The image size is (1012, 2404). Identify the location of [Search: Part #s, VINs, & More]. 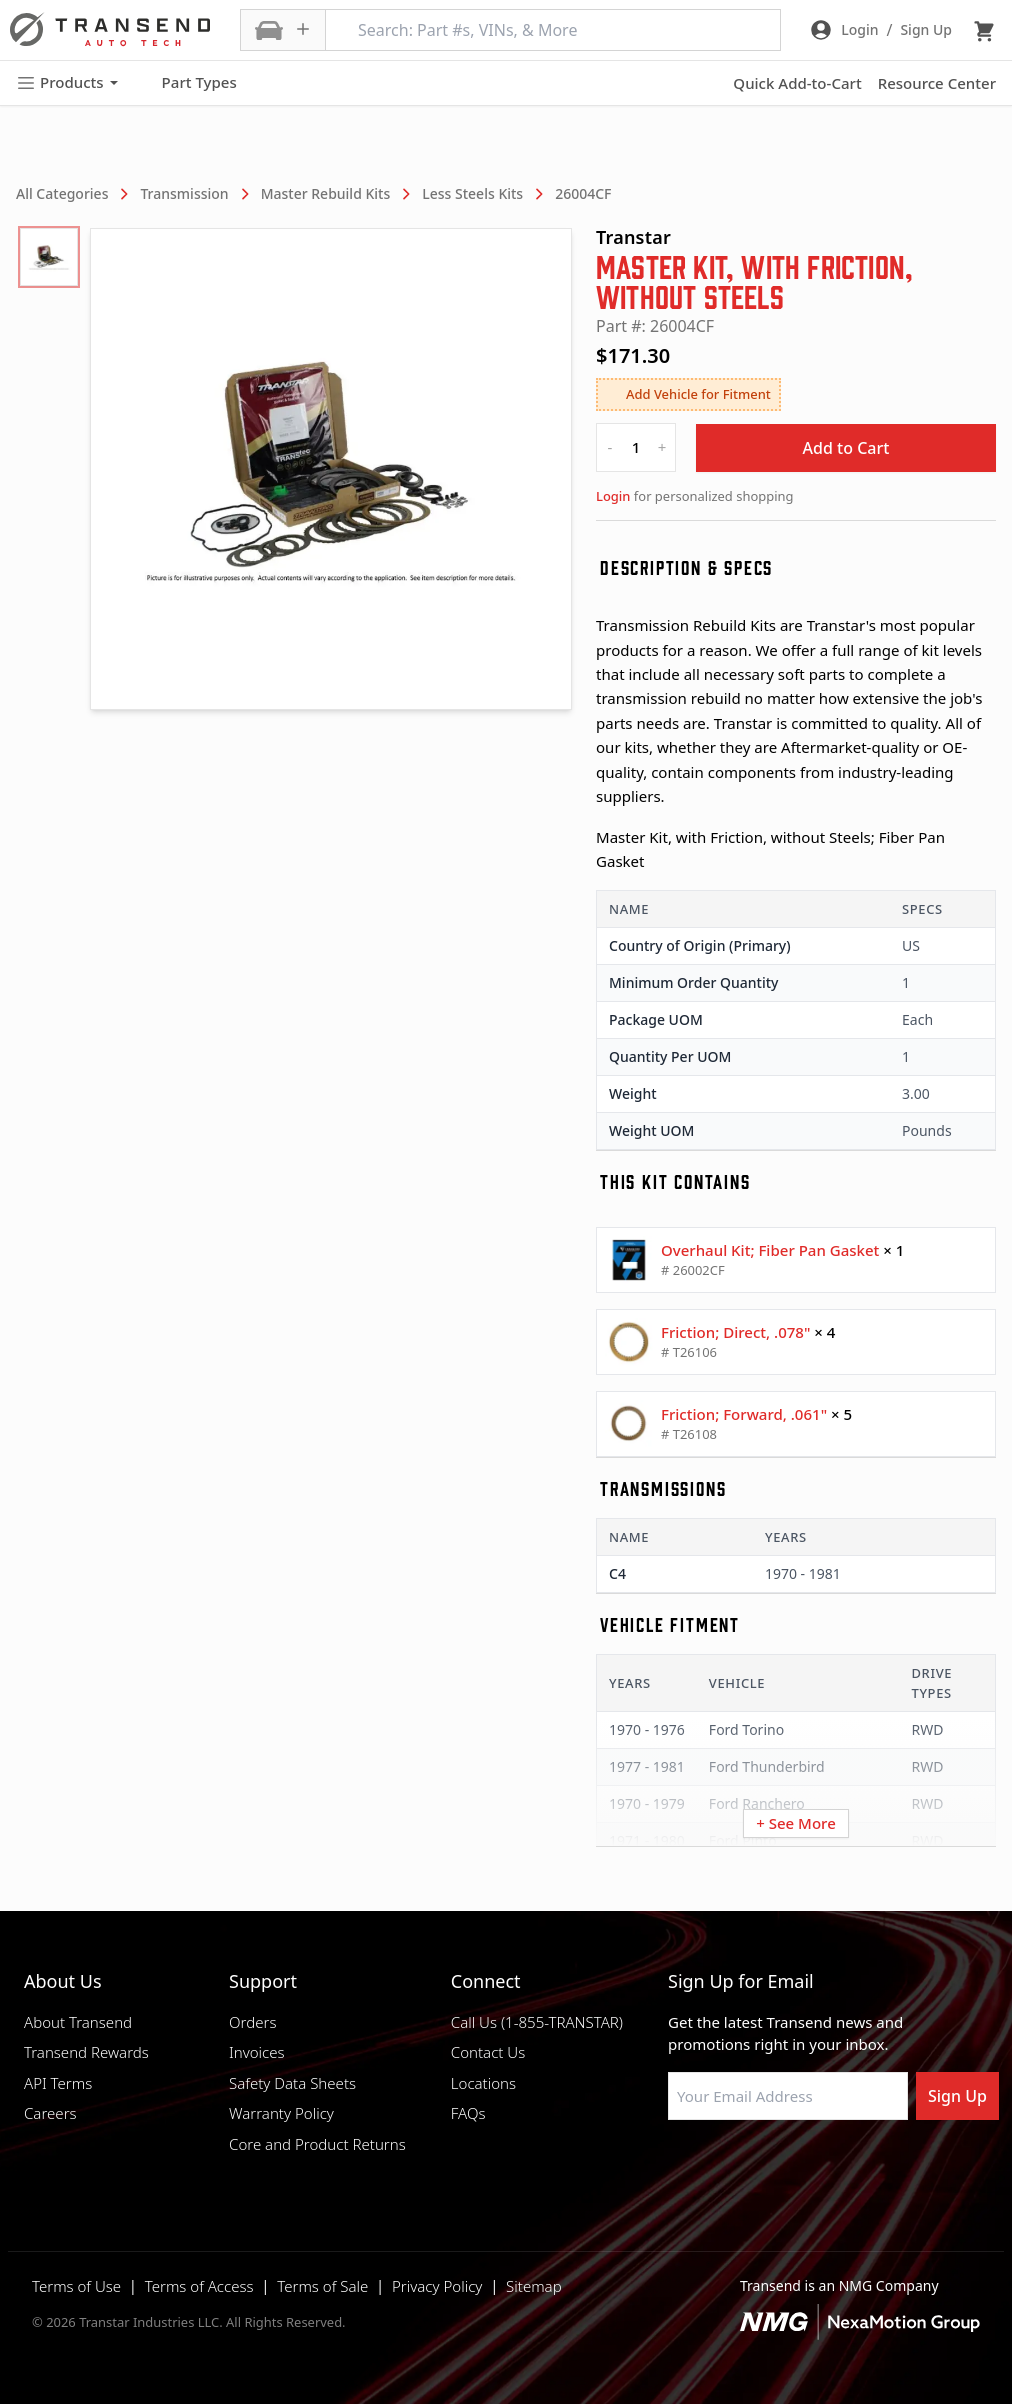
(553, 30).